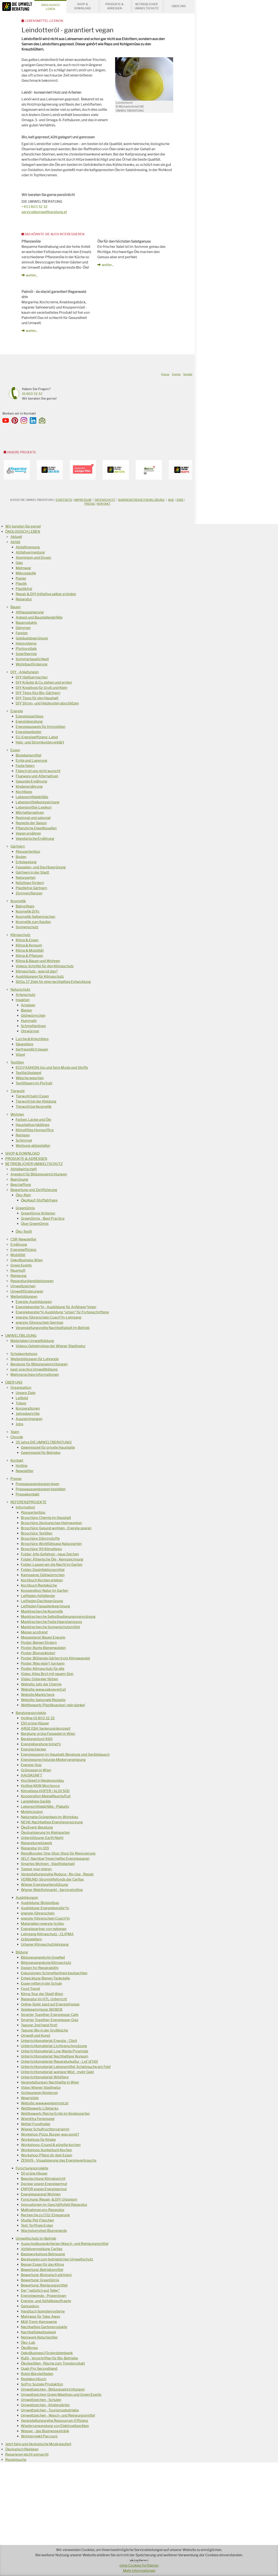 This screenshot has width=278, height=2576. Describe the element at coordinates (42, 1892) in the screenshot. I see `Hochbeet in Neuleopoldau` at that location.